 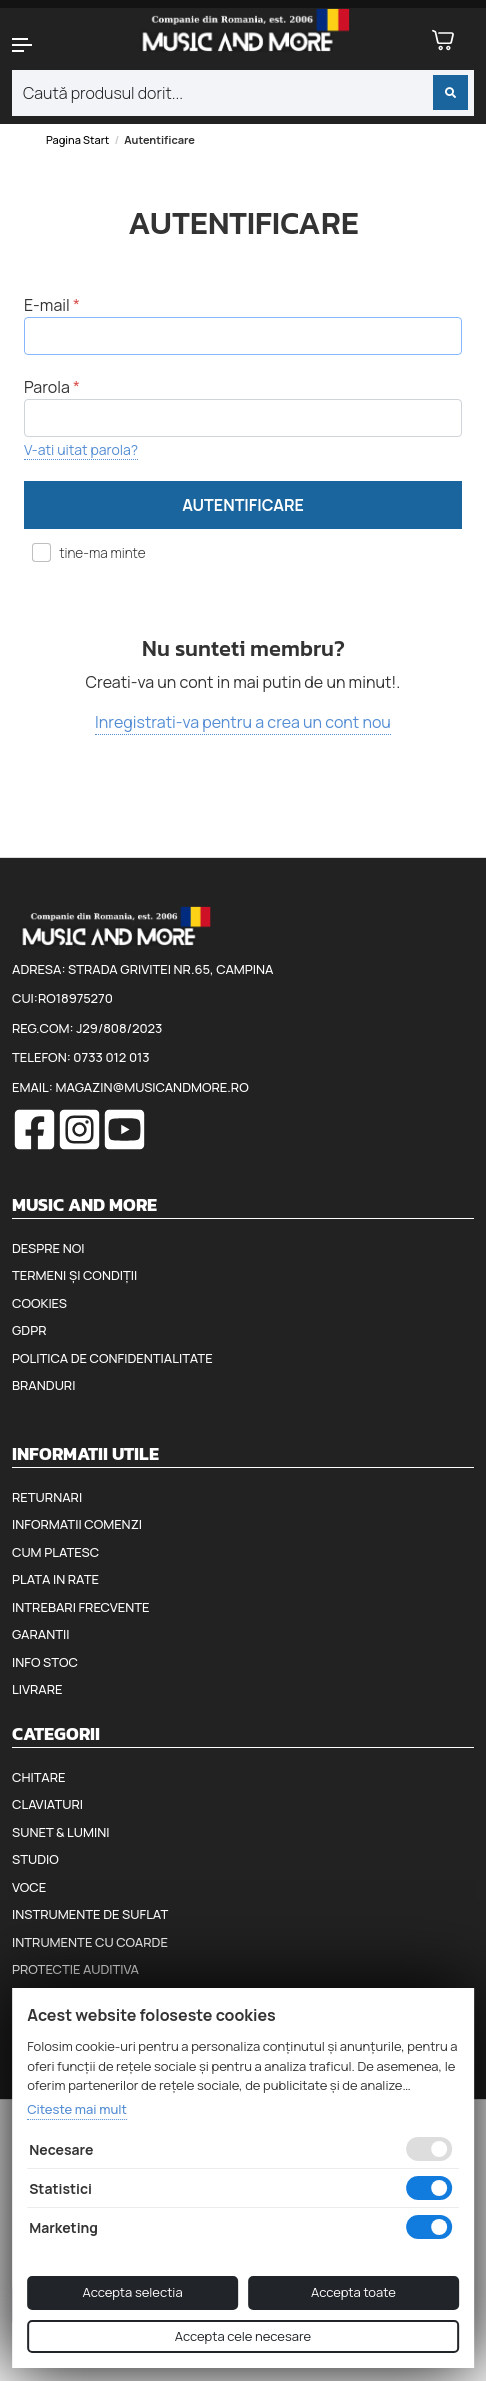 I want to click on Branduri, so click(x=43, y=1385).